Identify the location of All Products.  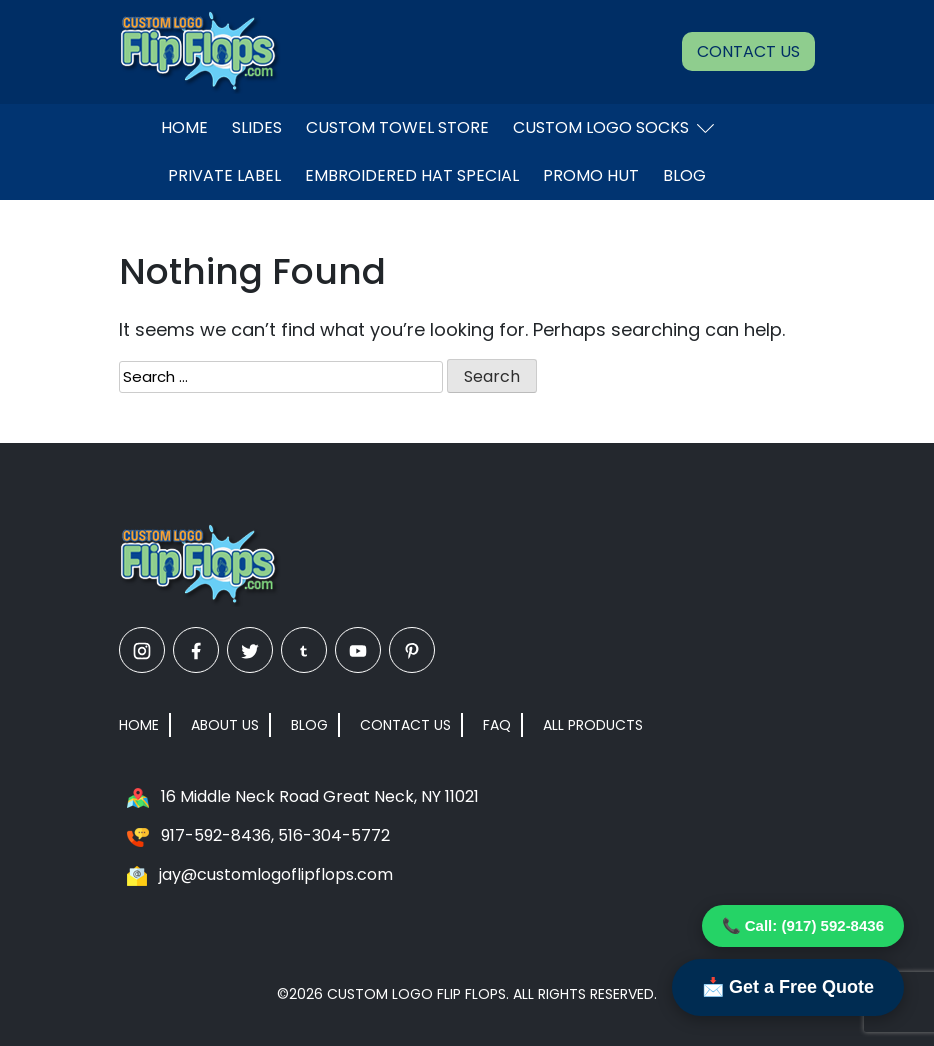
(593, 725).